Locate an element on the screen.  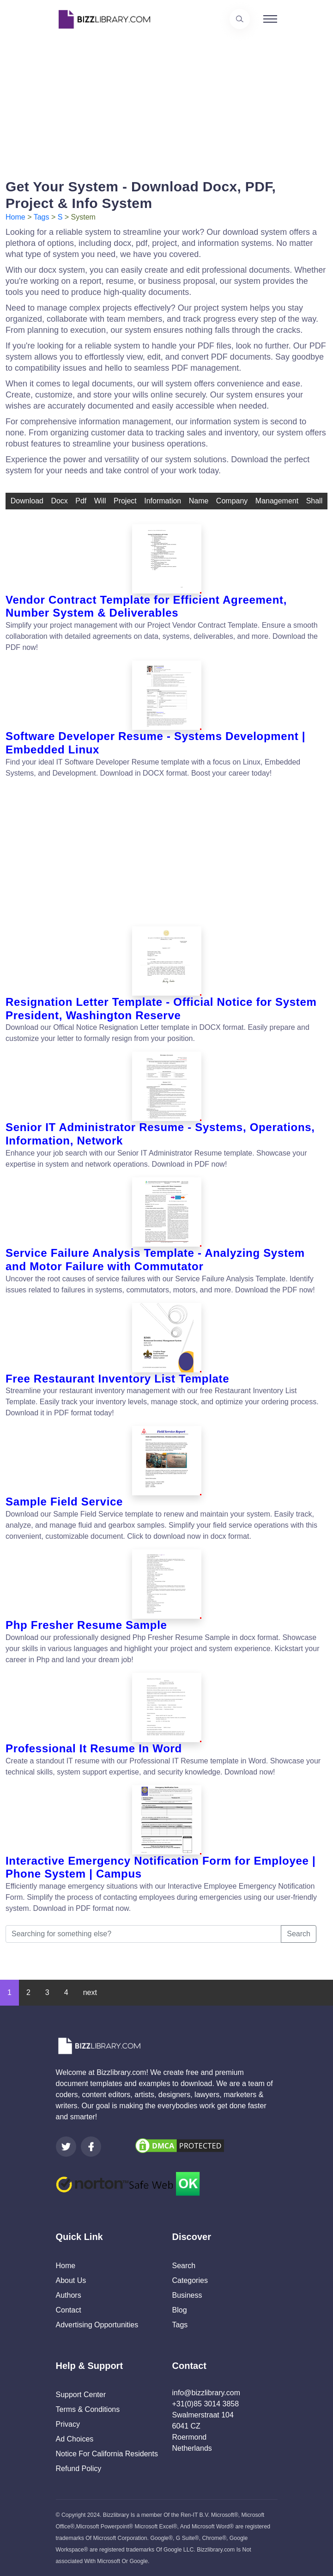
information is located at coordinates (162, 501).